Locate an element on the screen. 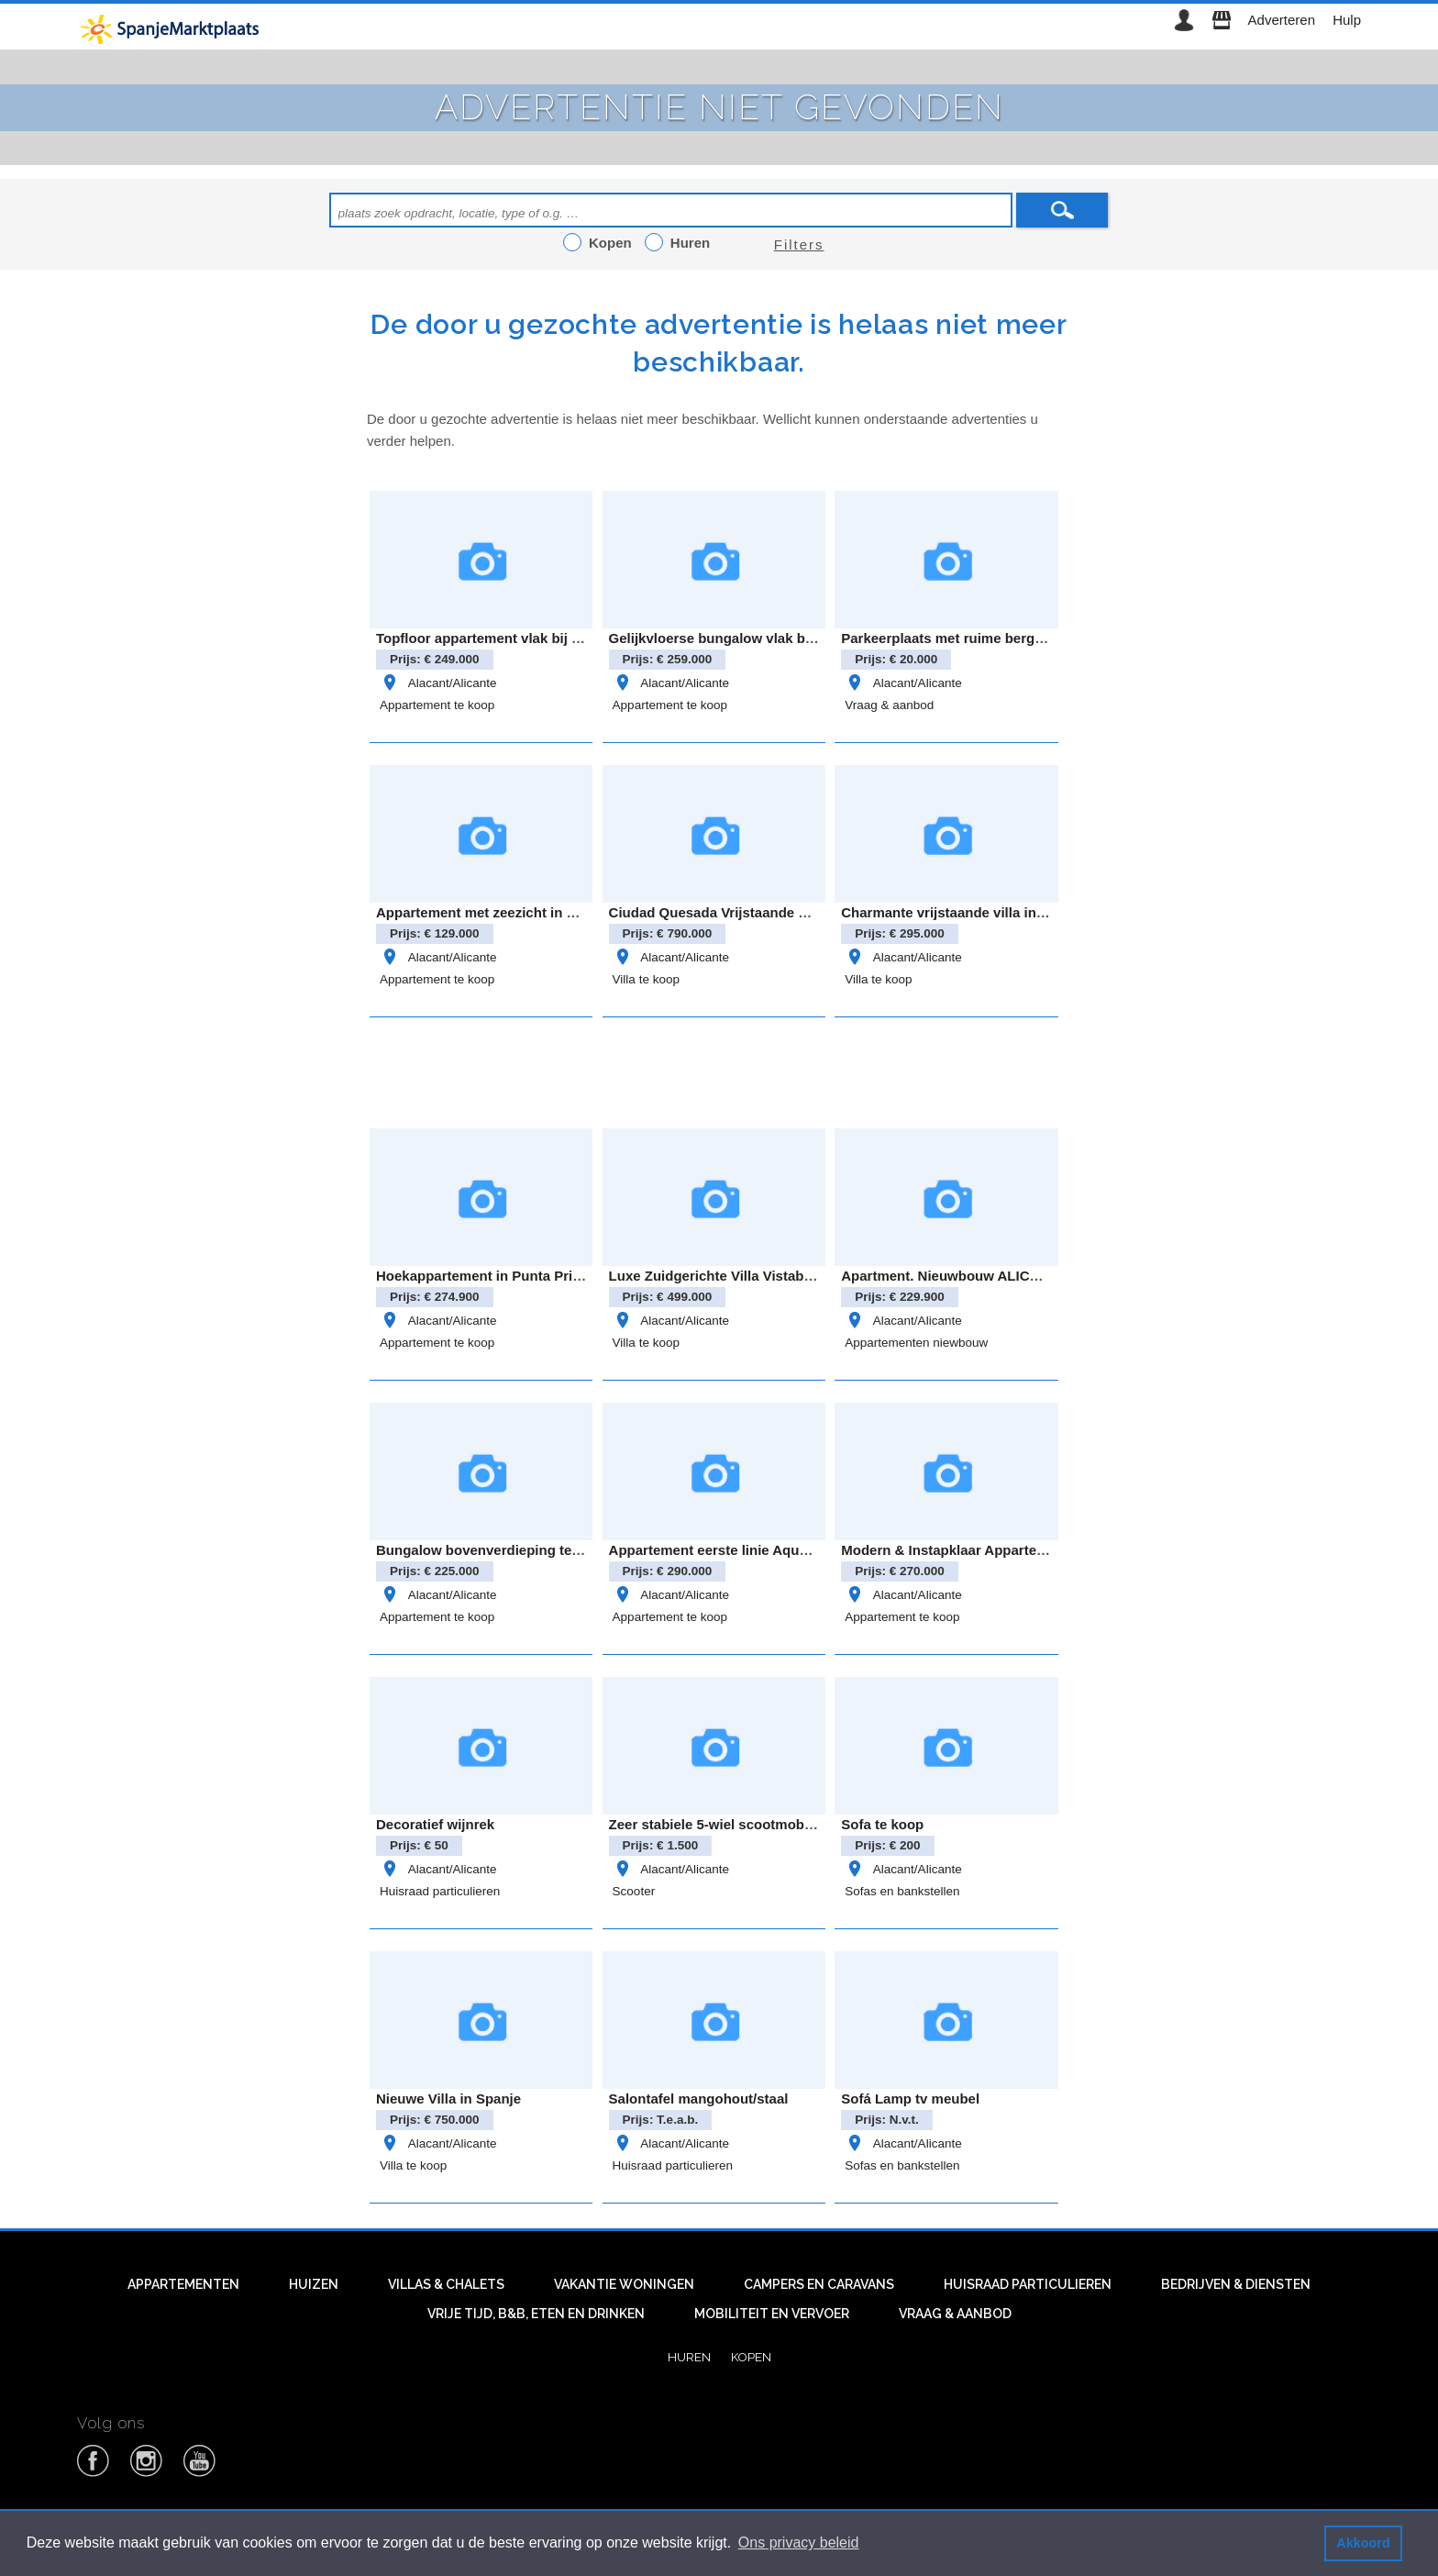 This screenshot has width=1438, height=2576. Appartement eerste linie Aqua Marina is located at coordinates (732, 1550).